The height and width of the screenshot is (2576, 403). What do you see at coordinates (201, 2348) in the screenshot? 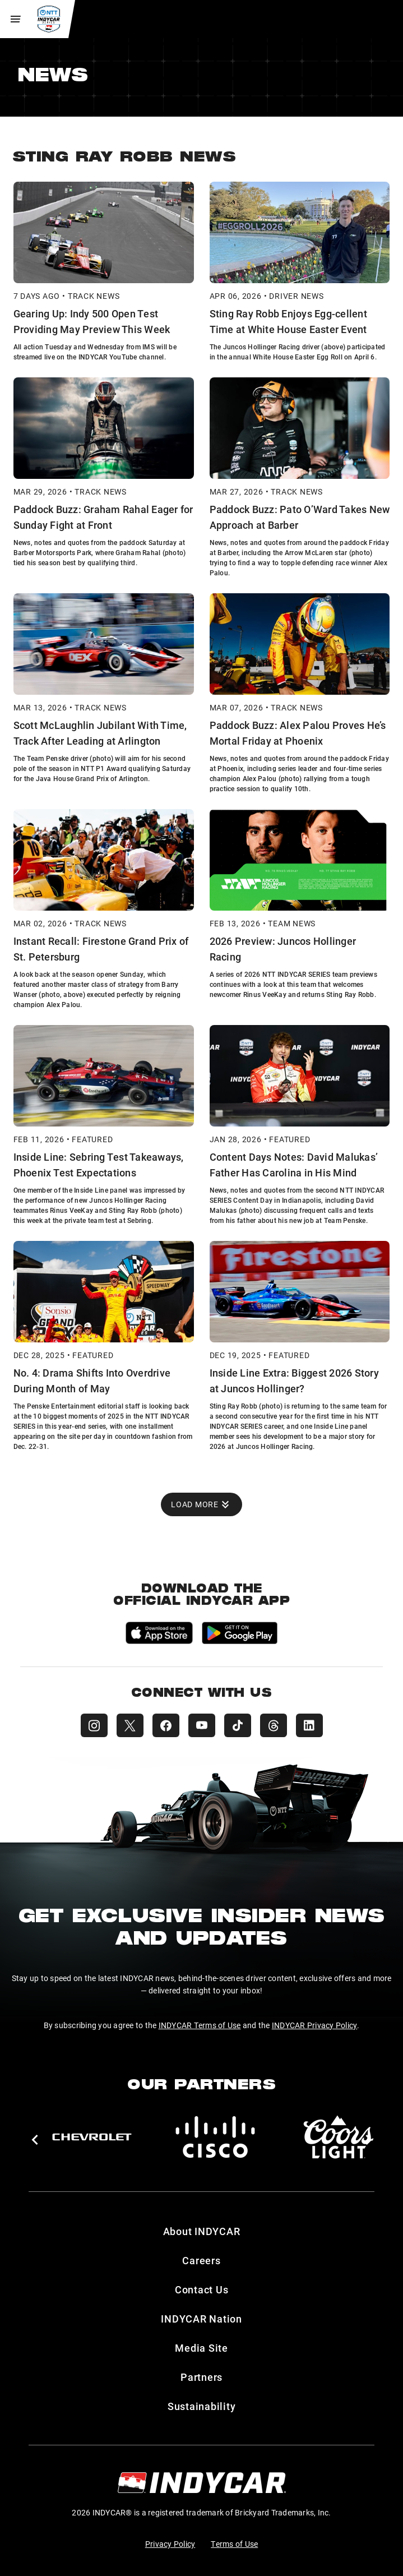
I see `Media Site` at bounding box center [201, 2348].